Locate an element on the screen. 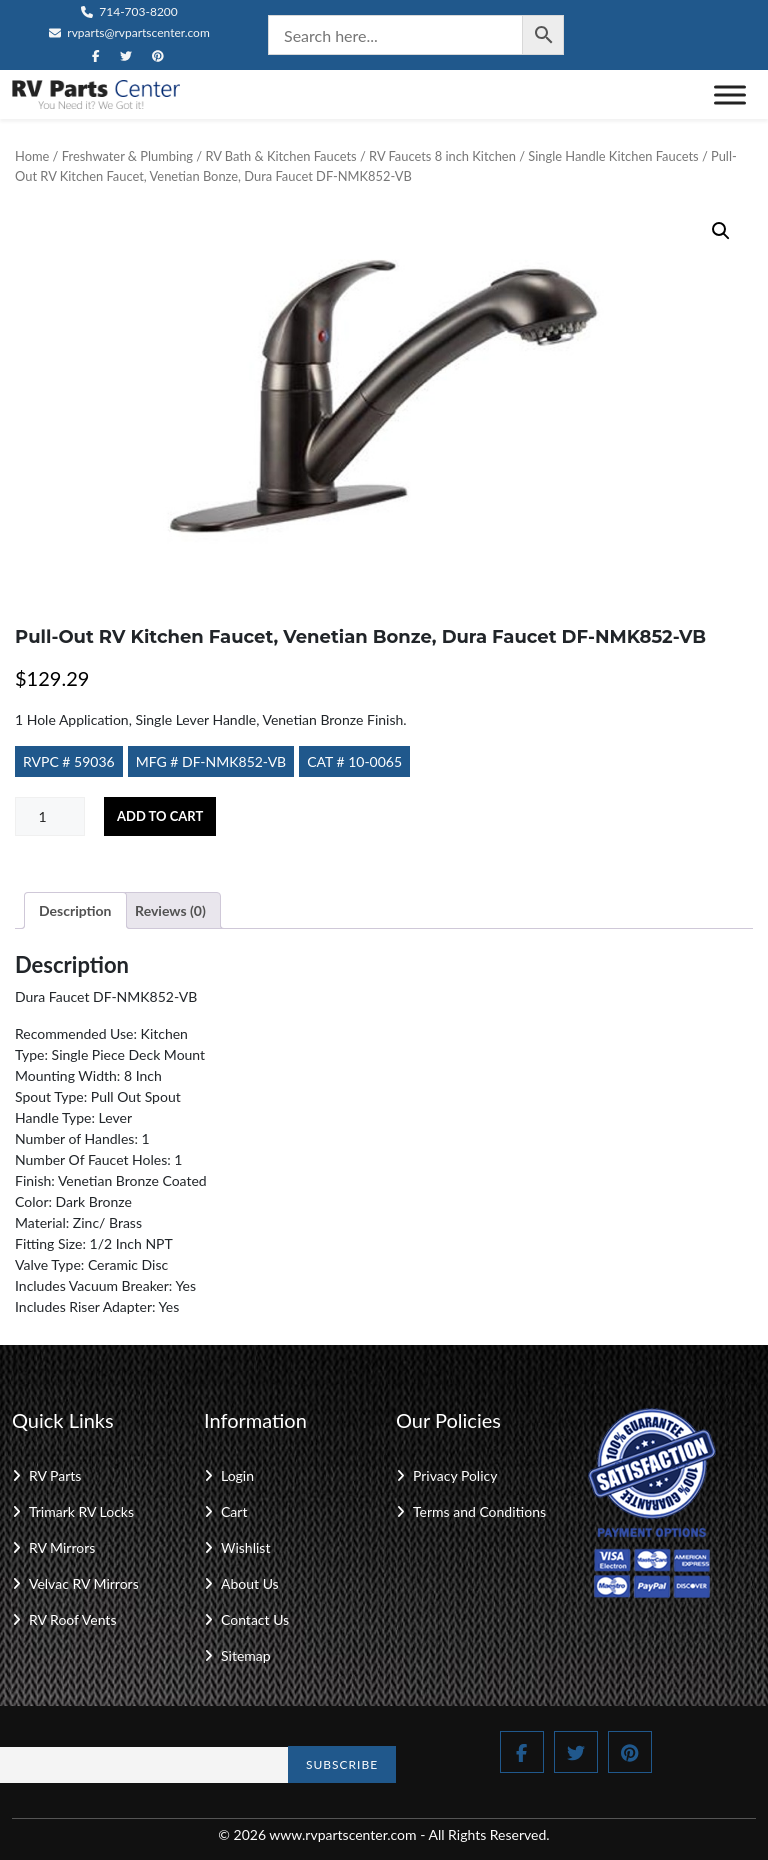 This screenshot has width=768, height=1860. Wishlist is located at coordinates (245, 1547).